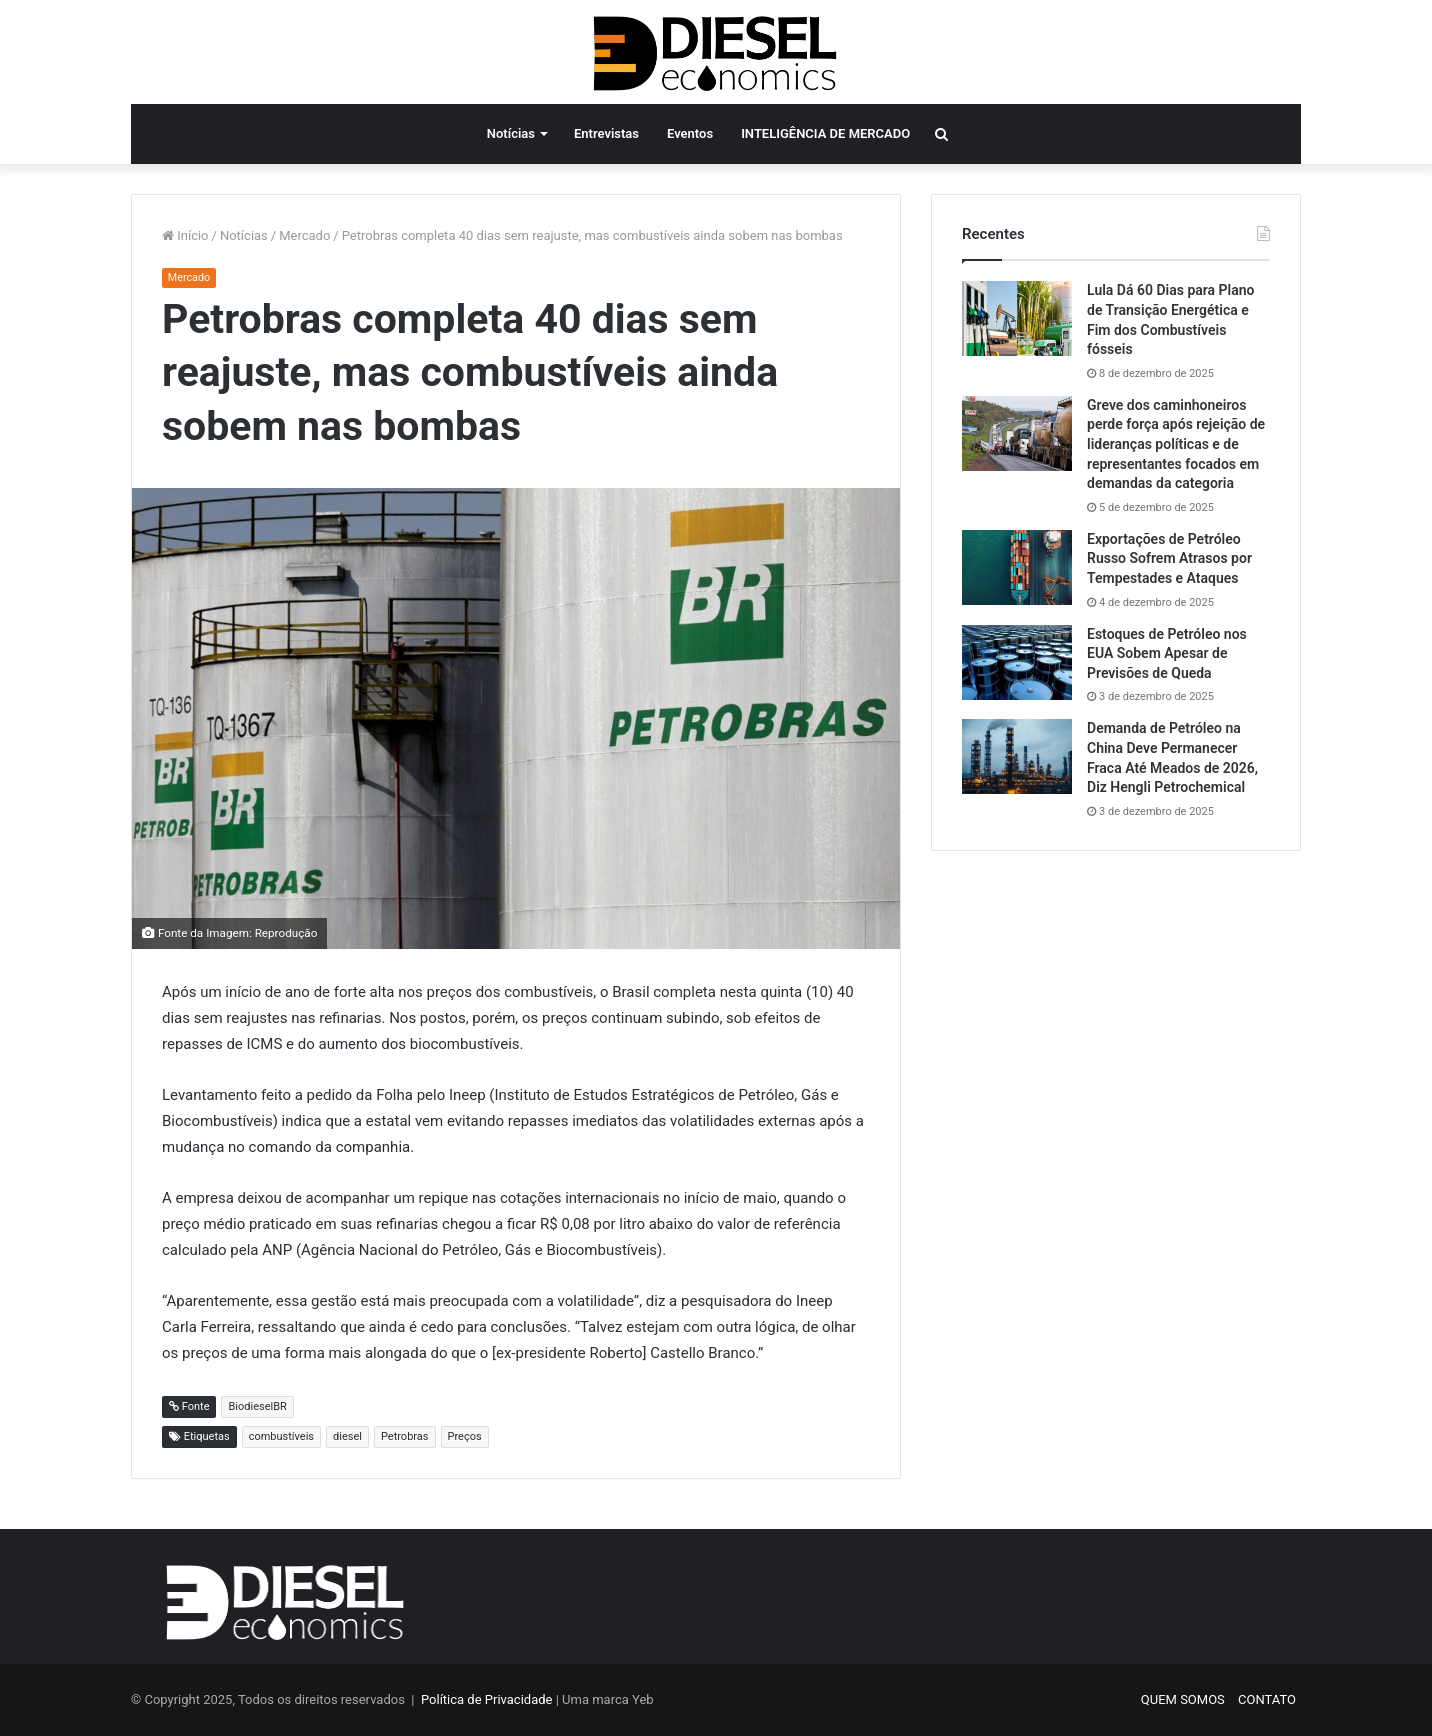 This screenshot has width=1432, height=1736. Describe the element at coordinates (405, 1436) in the screenshot. I see `Petrobras` at that location.